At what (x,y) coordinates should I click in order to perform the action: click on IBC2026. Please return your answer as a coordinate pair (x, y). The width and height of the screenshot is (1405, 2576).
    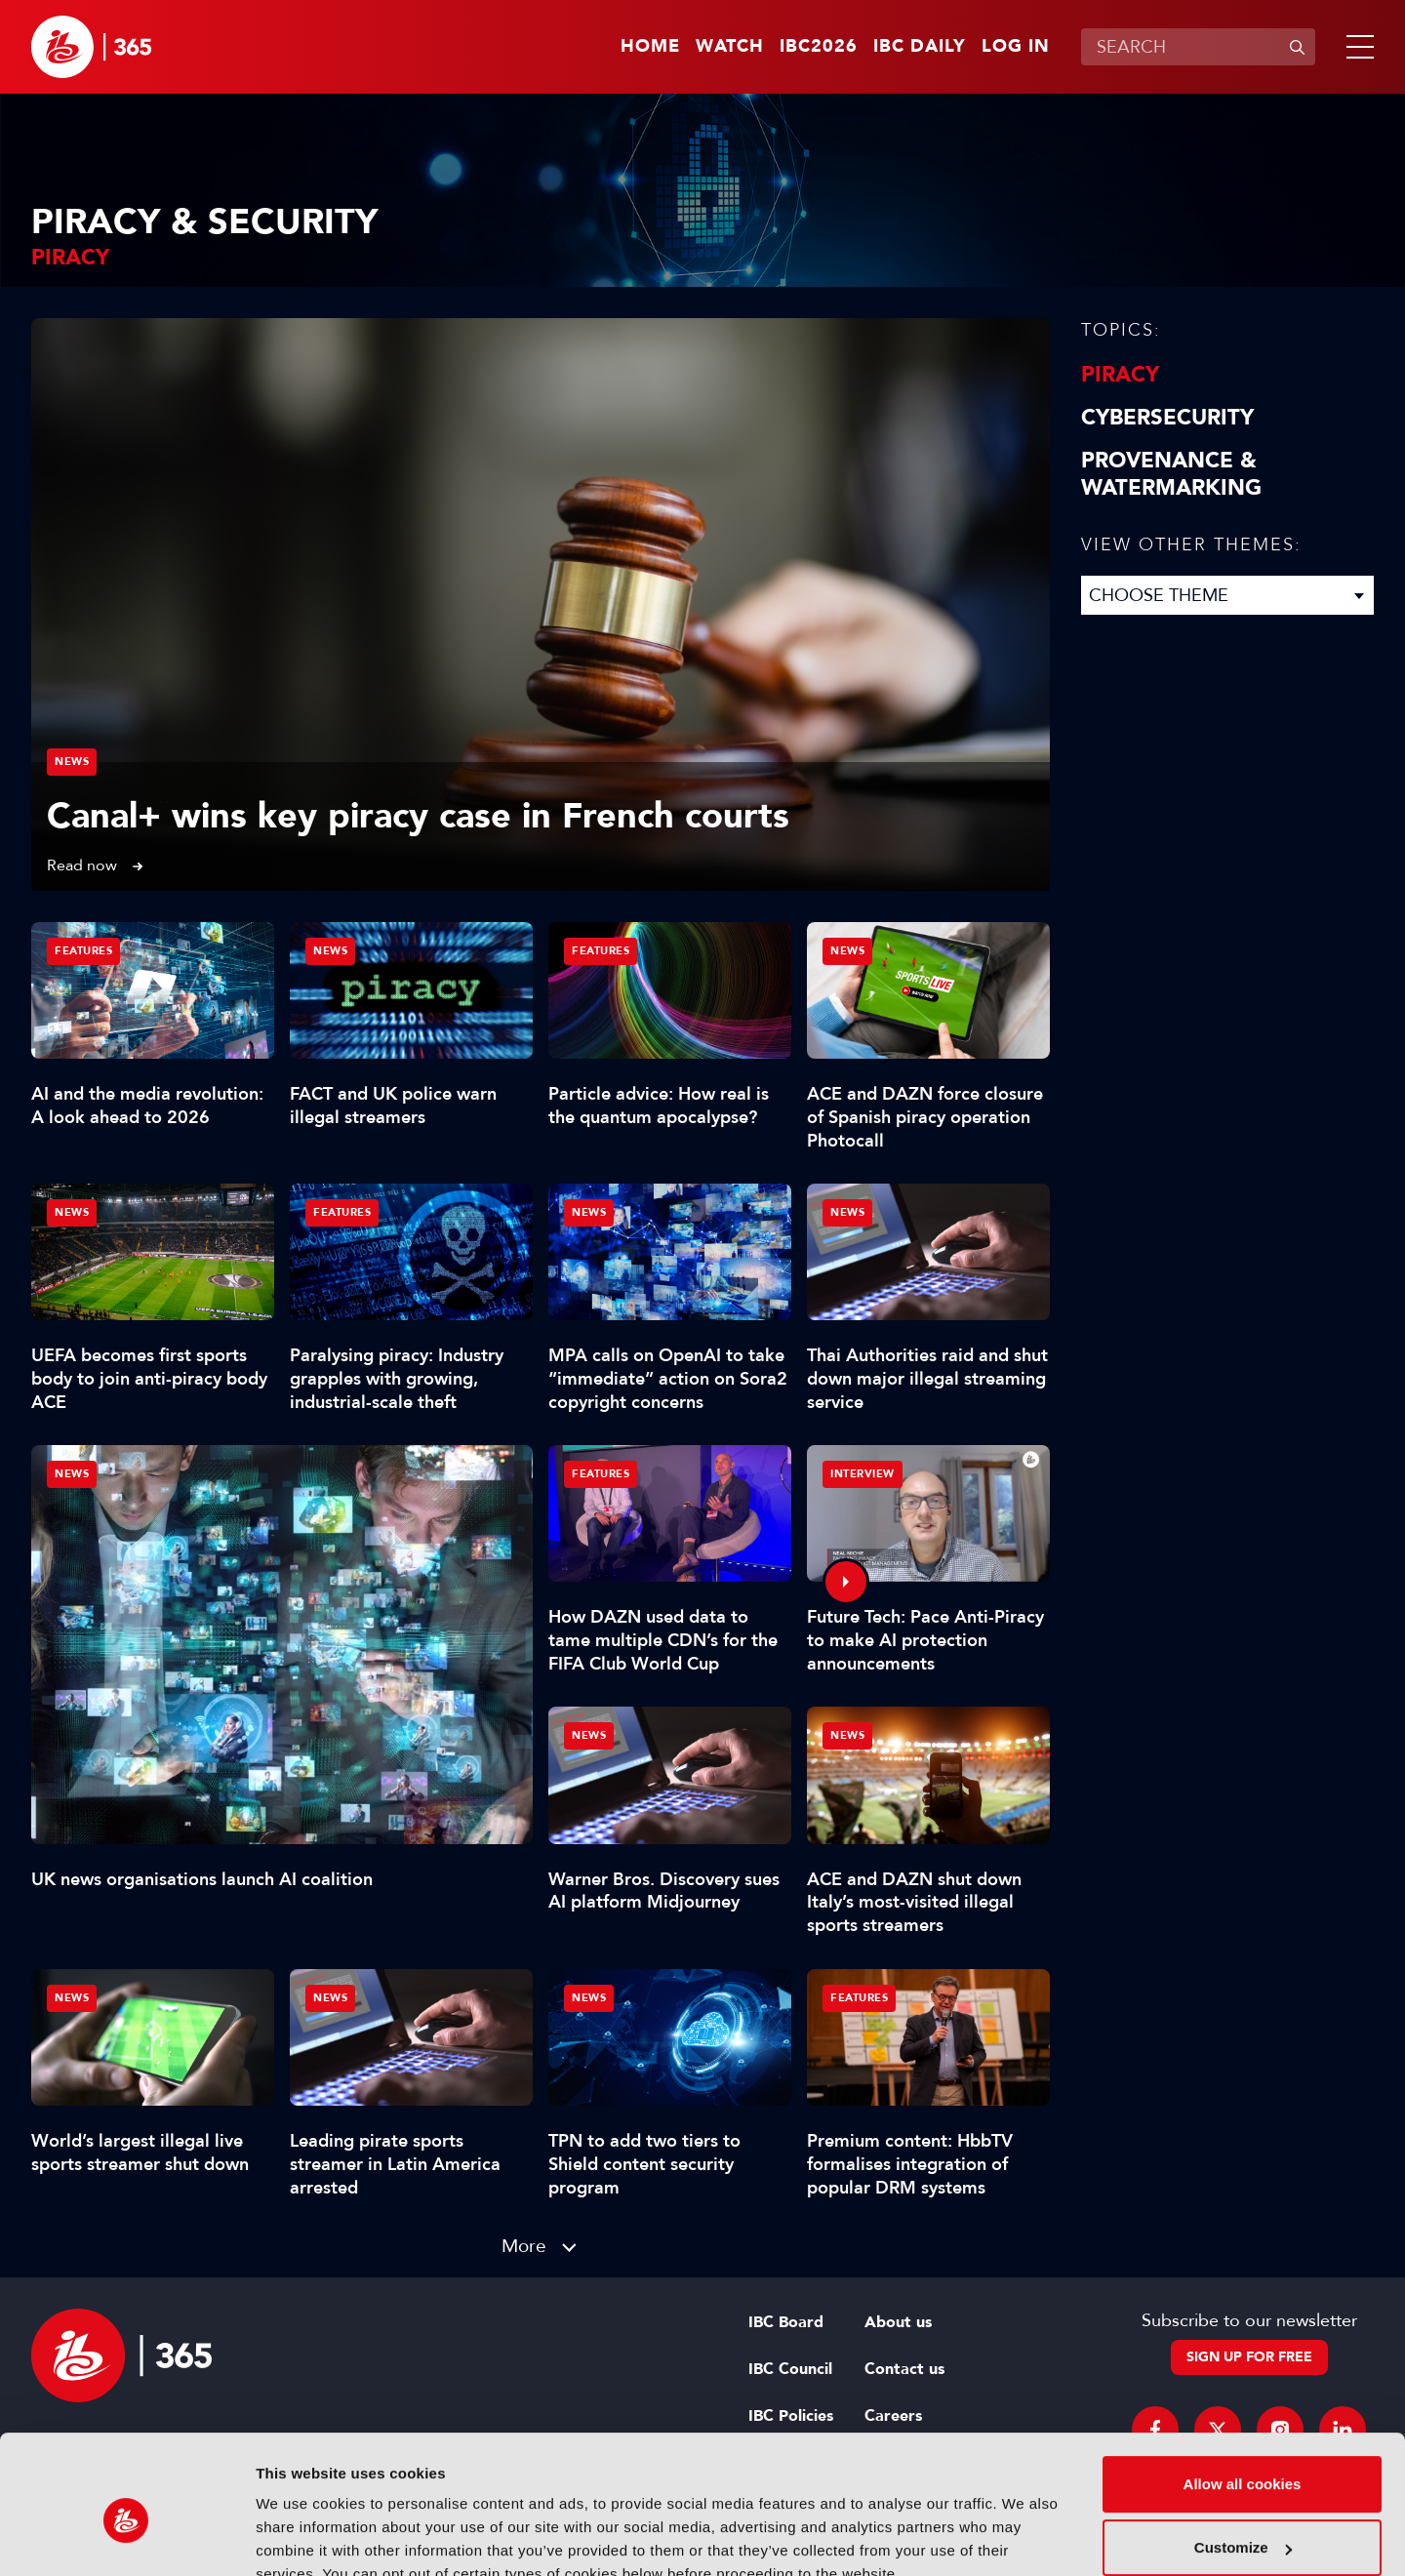
    Looking at the image, I should click on (819, 47).